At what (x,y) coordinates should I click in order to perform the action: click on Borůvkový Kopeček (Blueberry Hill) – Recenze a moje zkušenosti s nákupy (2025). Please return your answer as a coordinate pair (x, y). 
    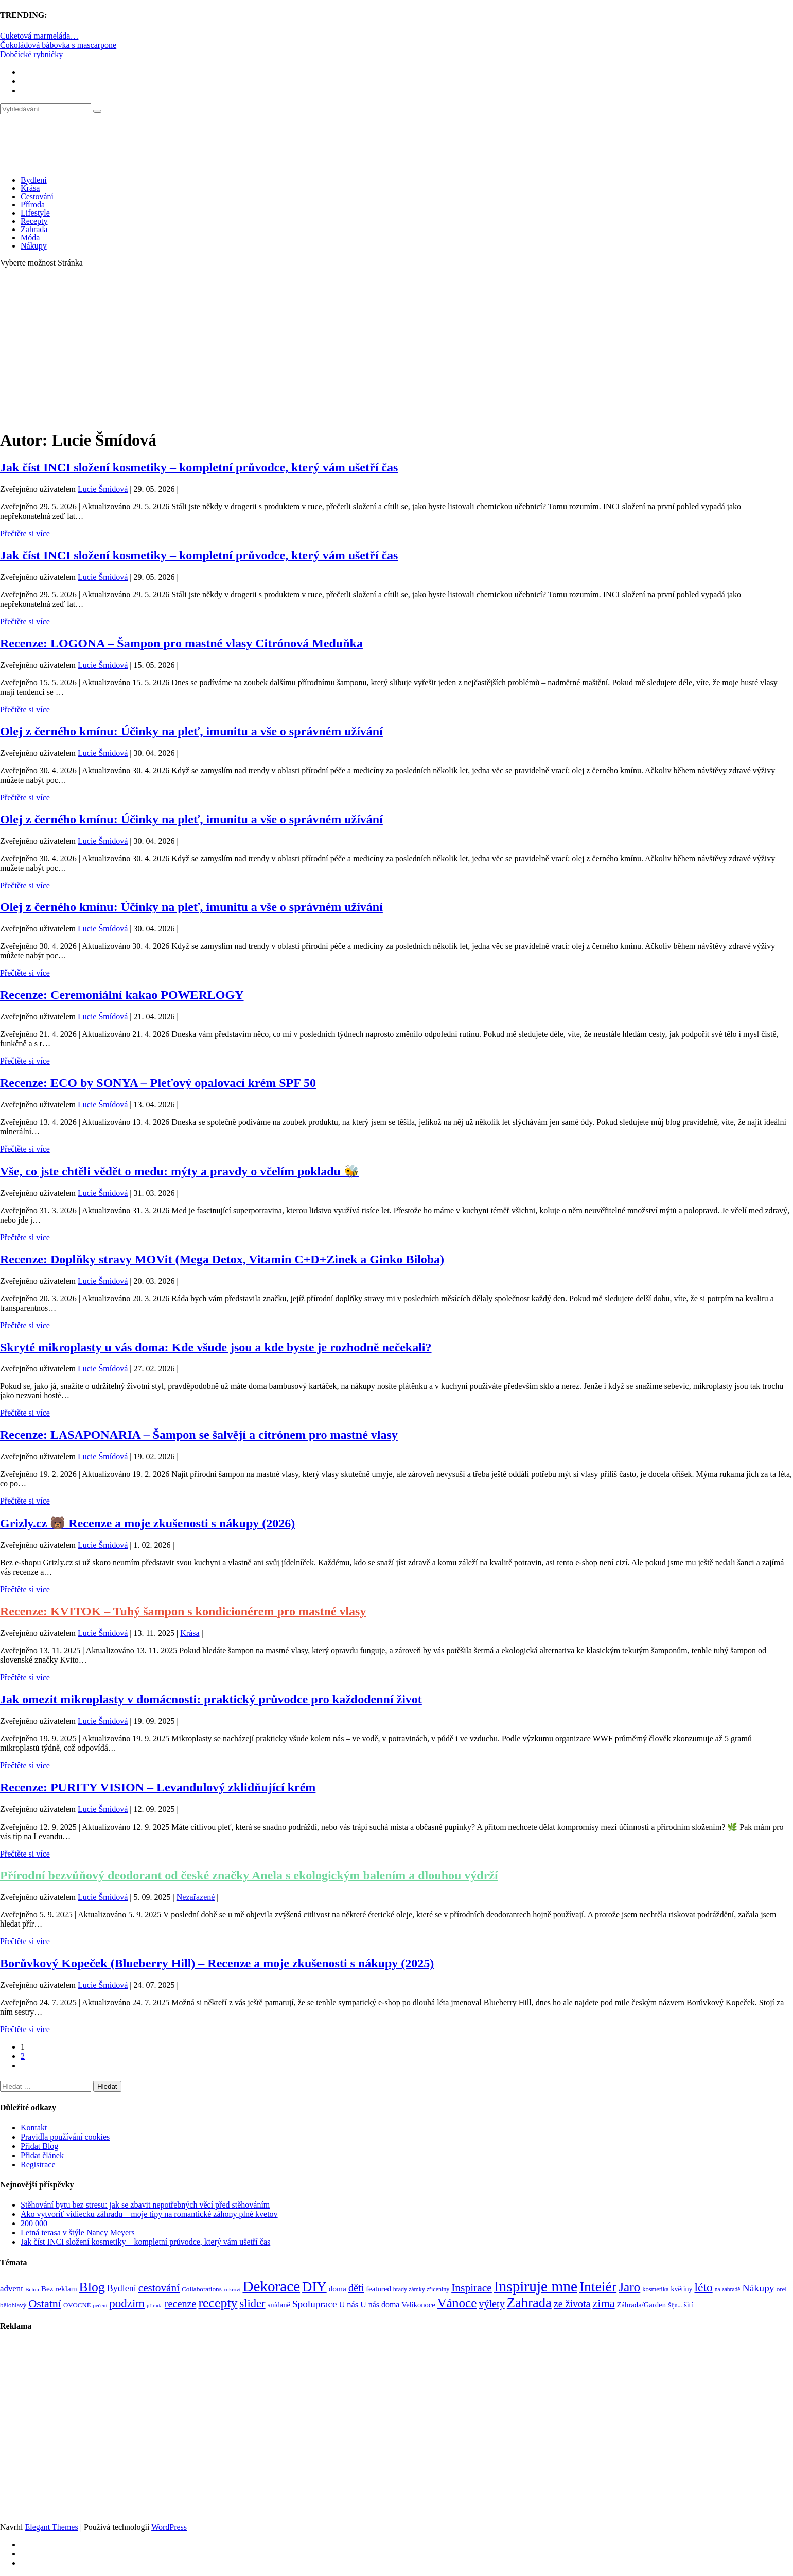
    Looking at the image, I should click on (217, 1963).